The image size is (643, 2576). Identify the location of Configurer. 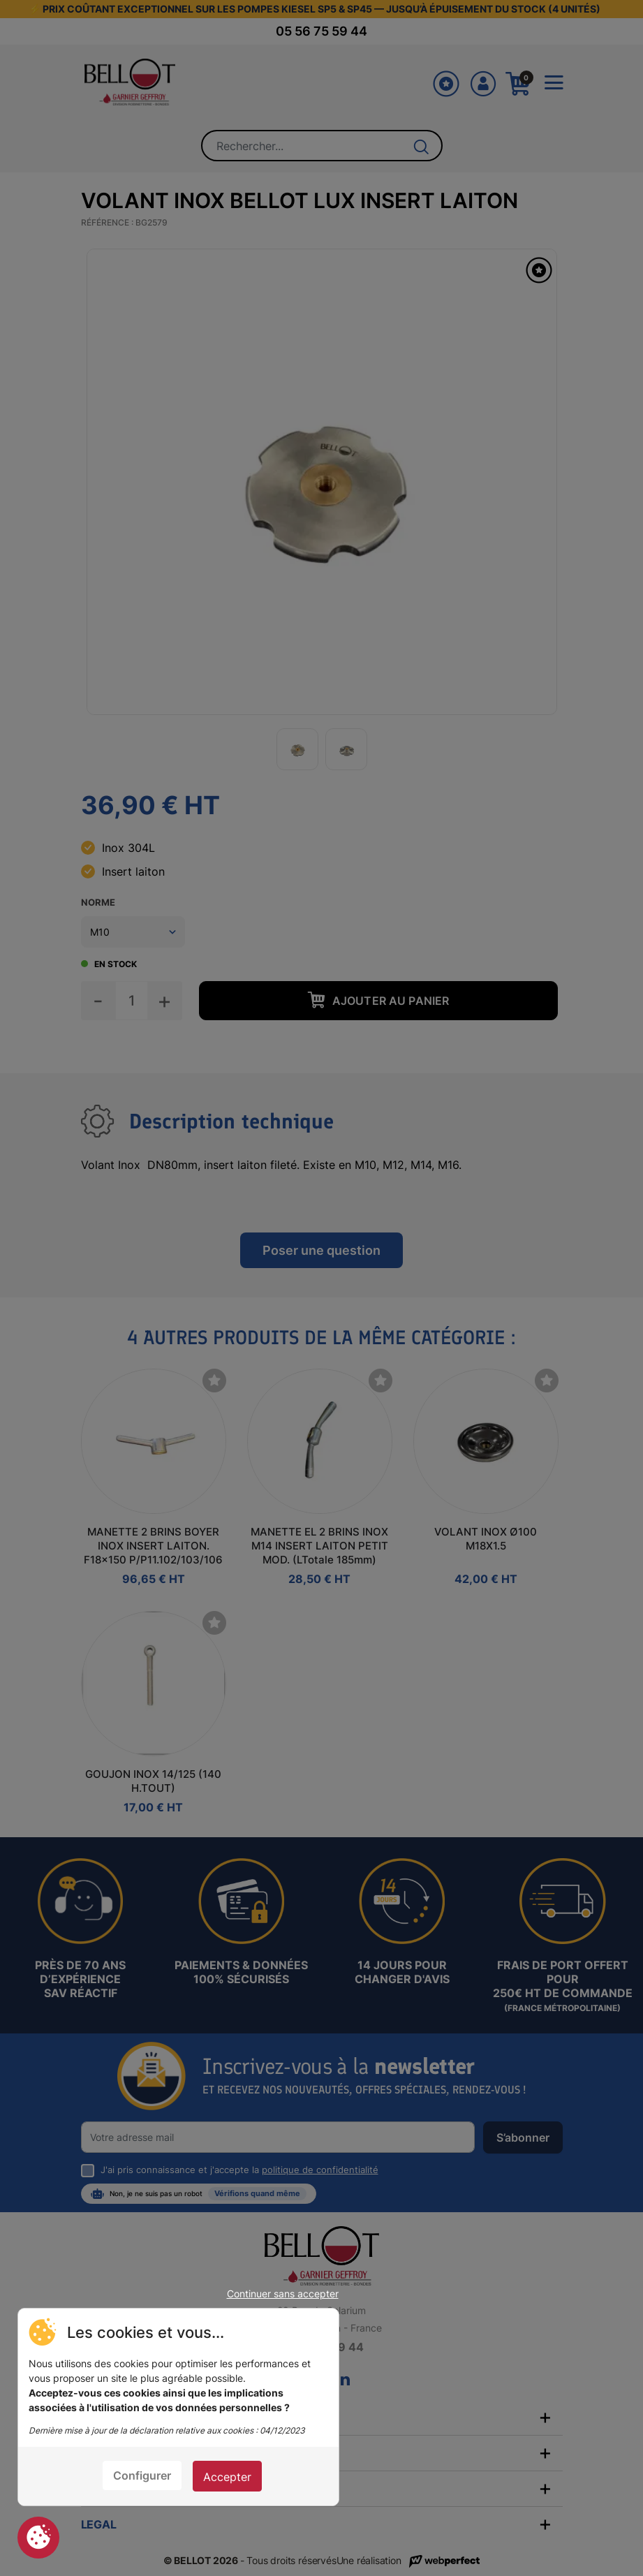
(142, 2475).